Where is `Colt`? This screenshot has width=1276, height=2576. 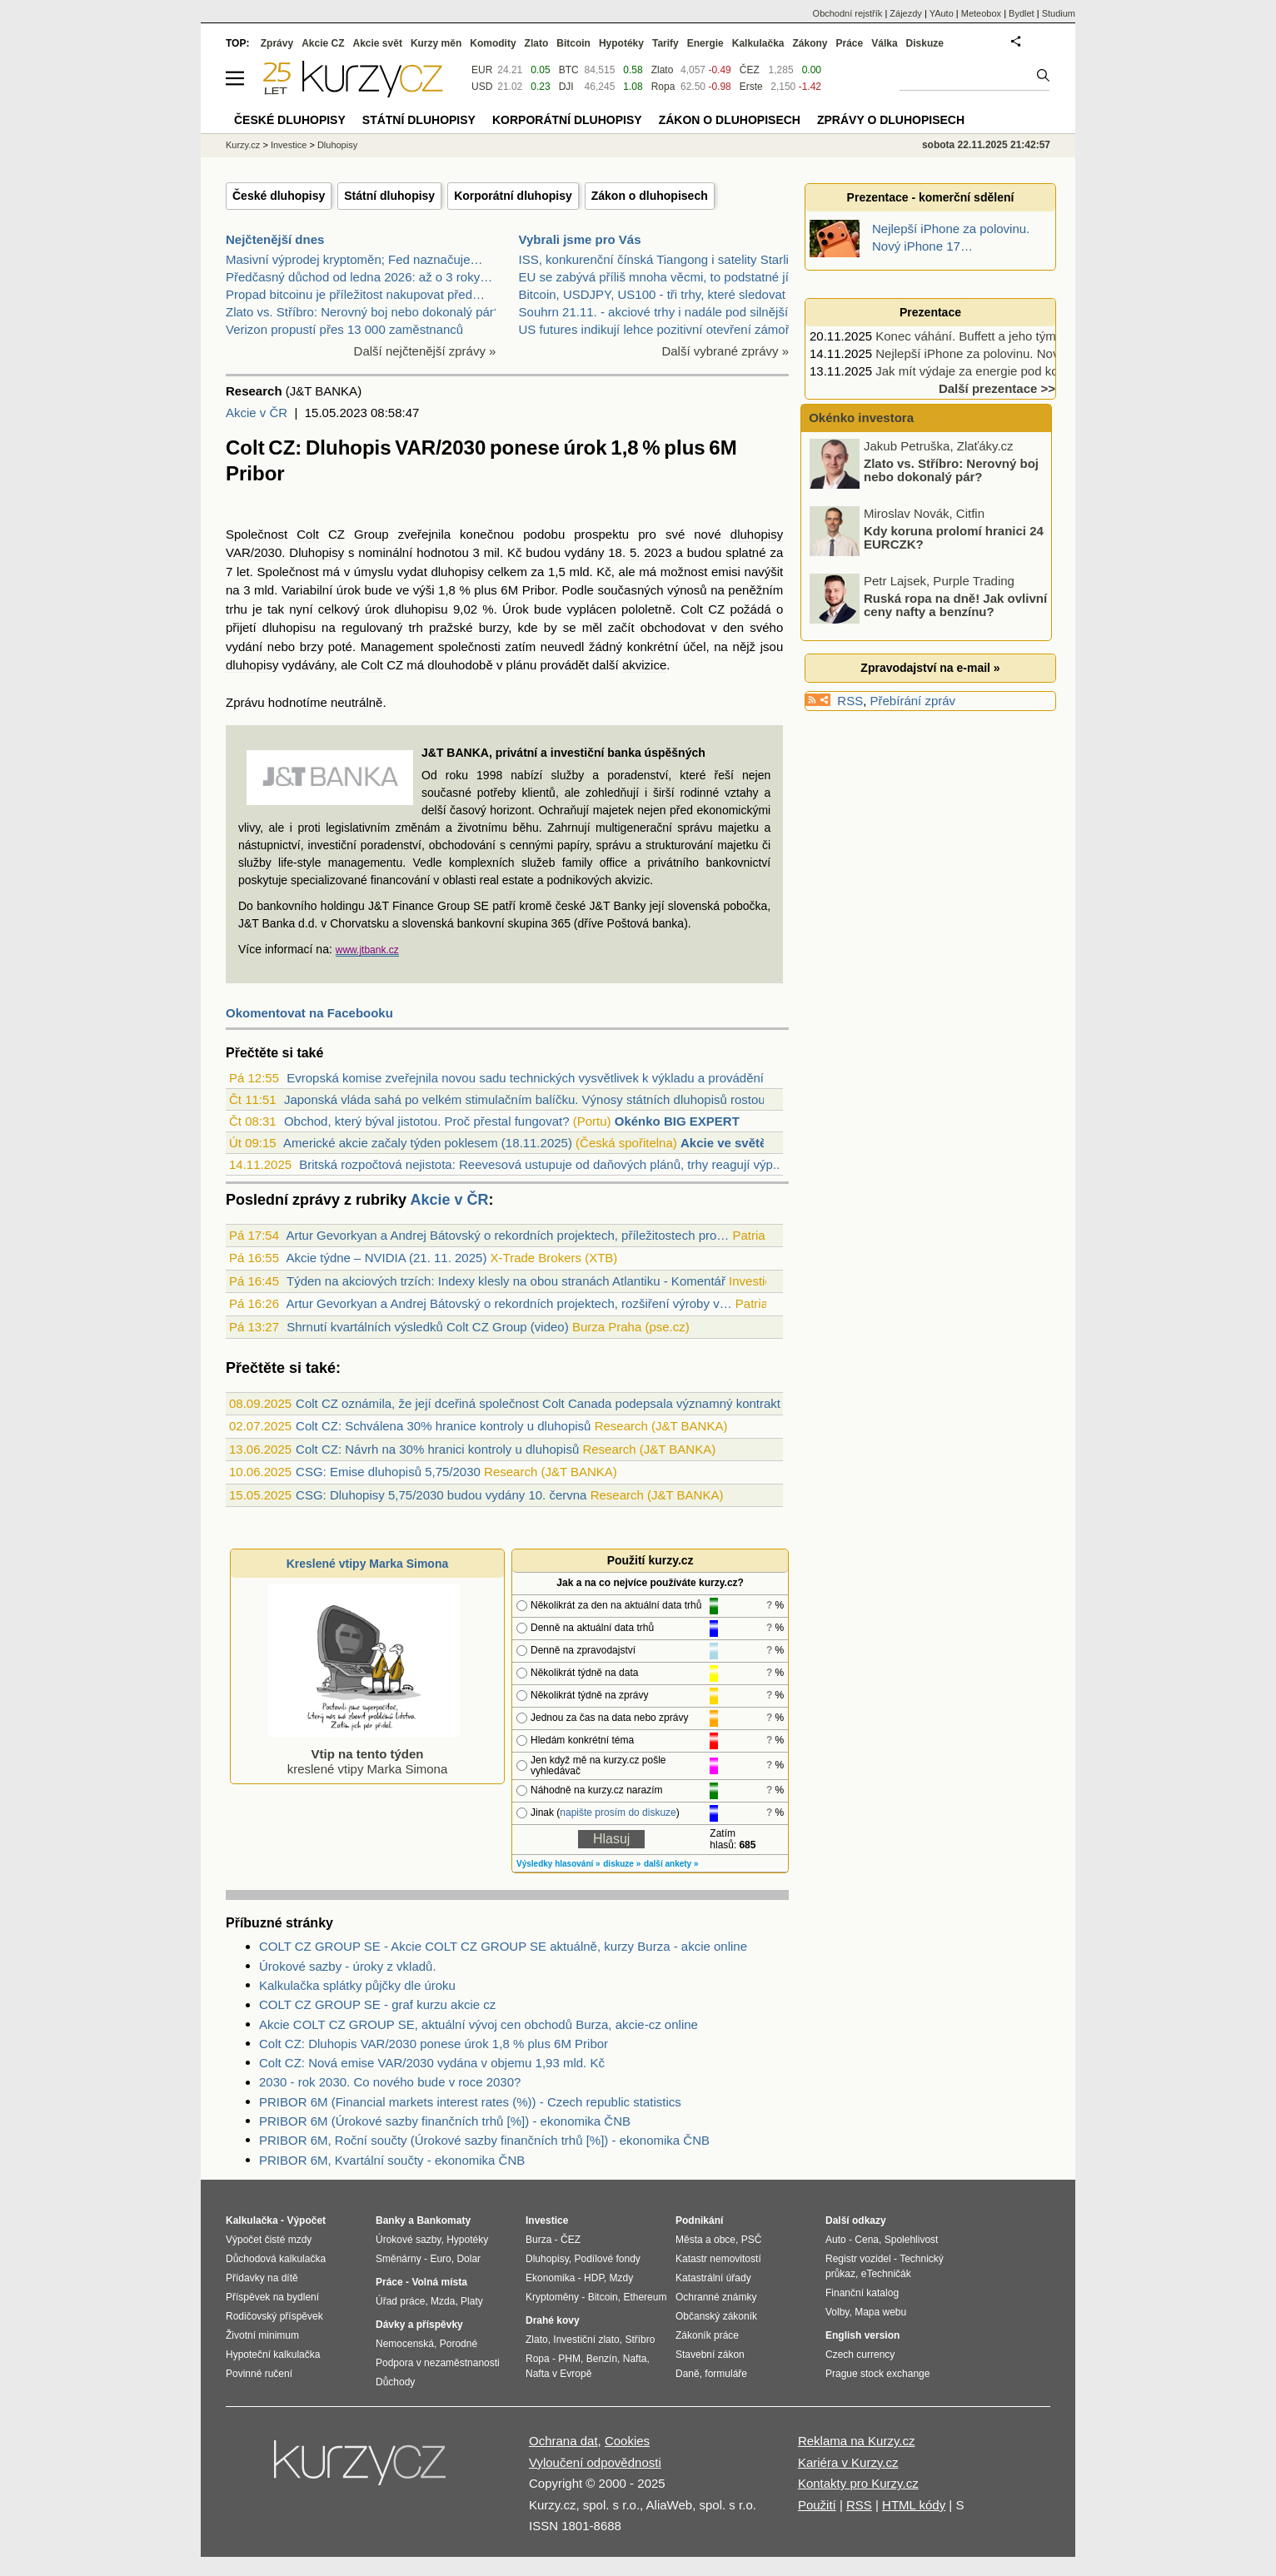 Colt is located at coordinates (308, 534).